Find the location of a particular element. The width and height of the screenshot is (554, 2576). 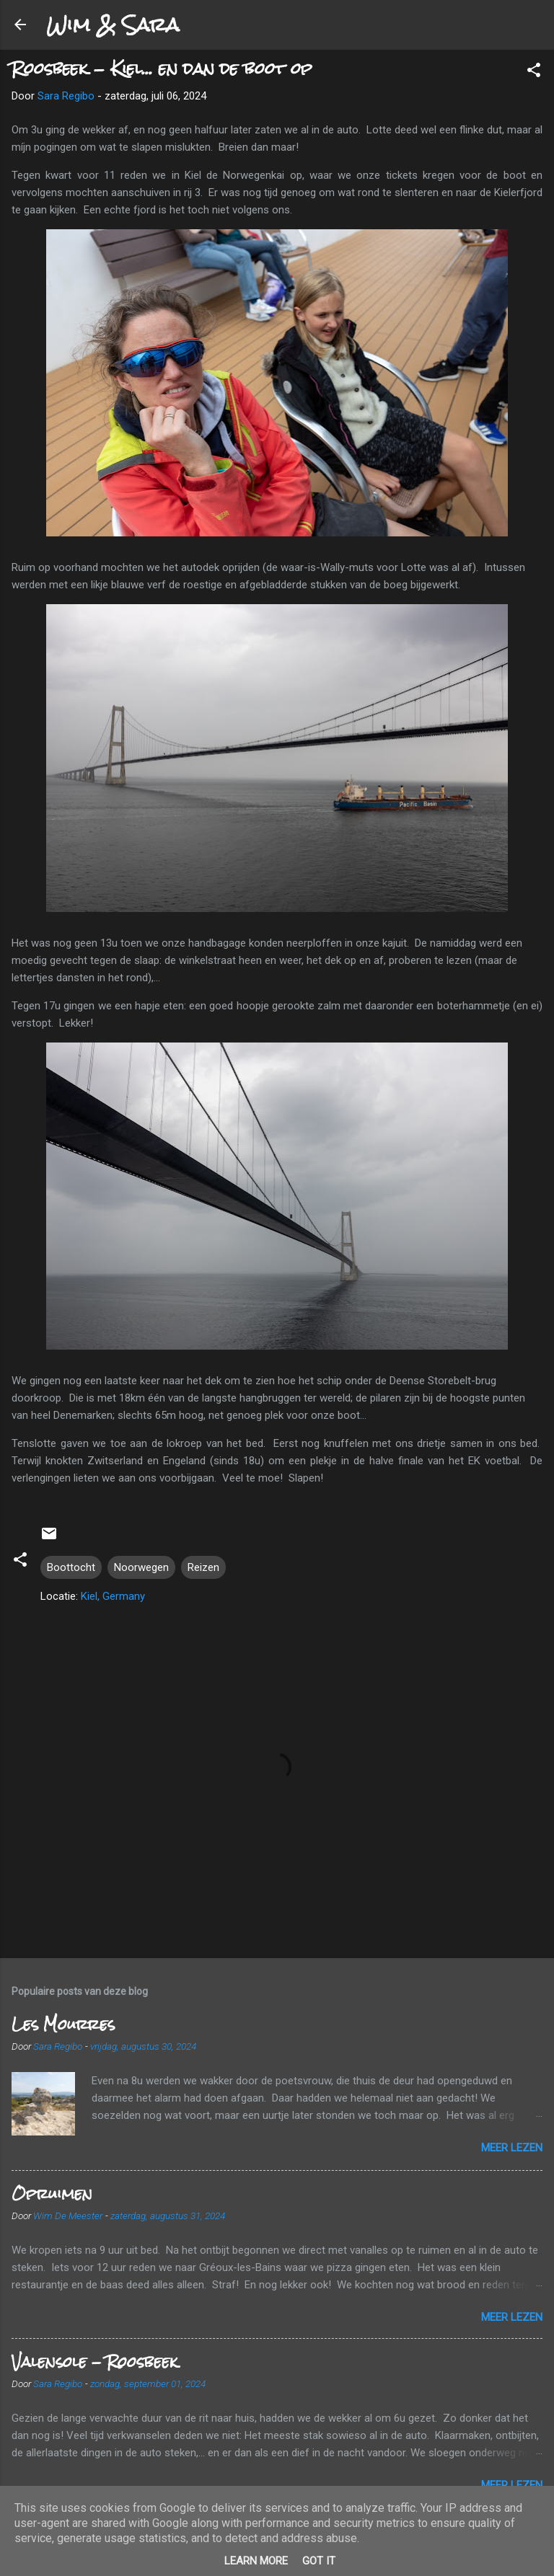

Kiel, Germany is located at coordinates (113, 1596).